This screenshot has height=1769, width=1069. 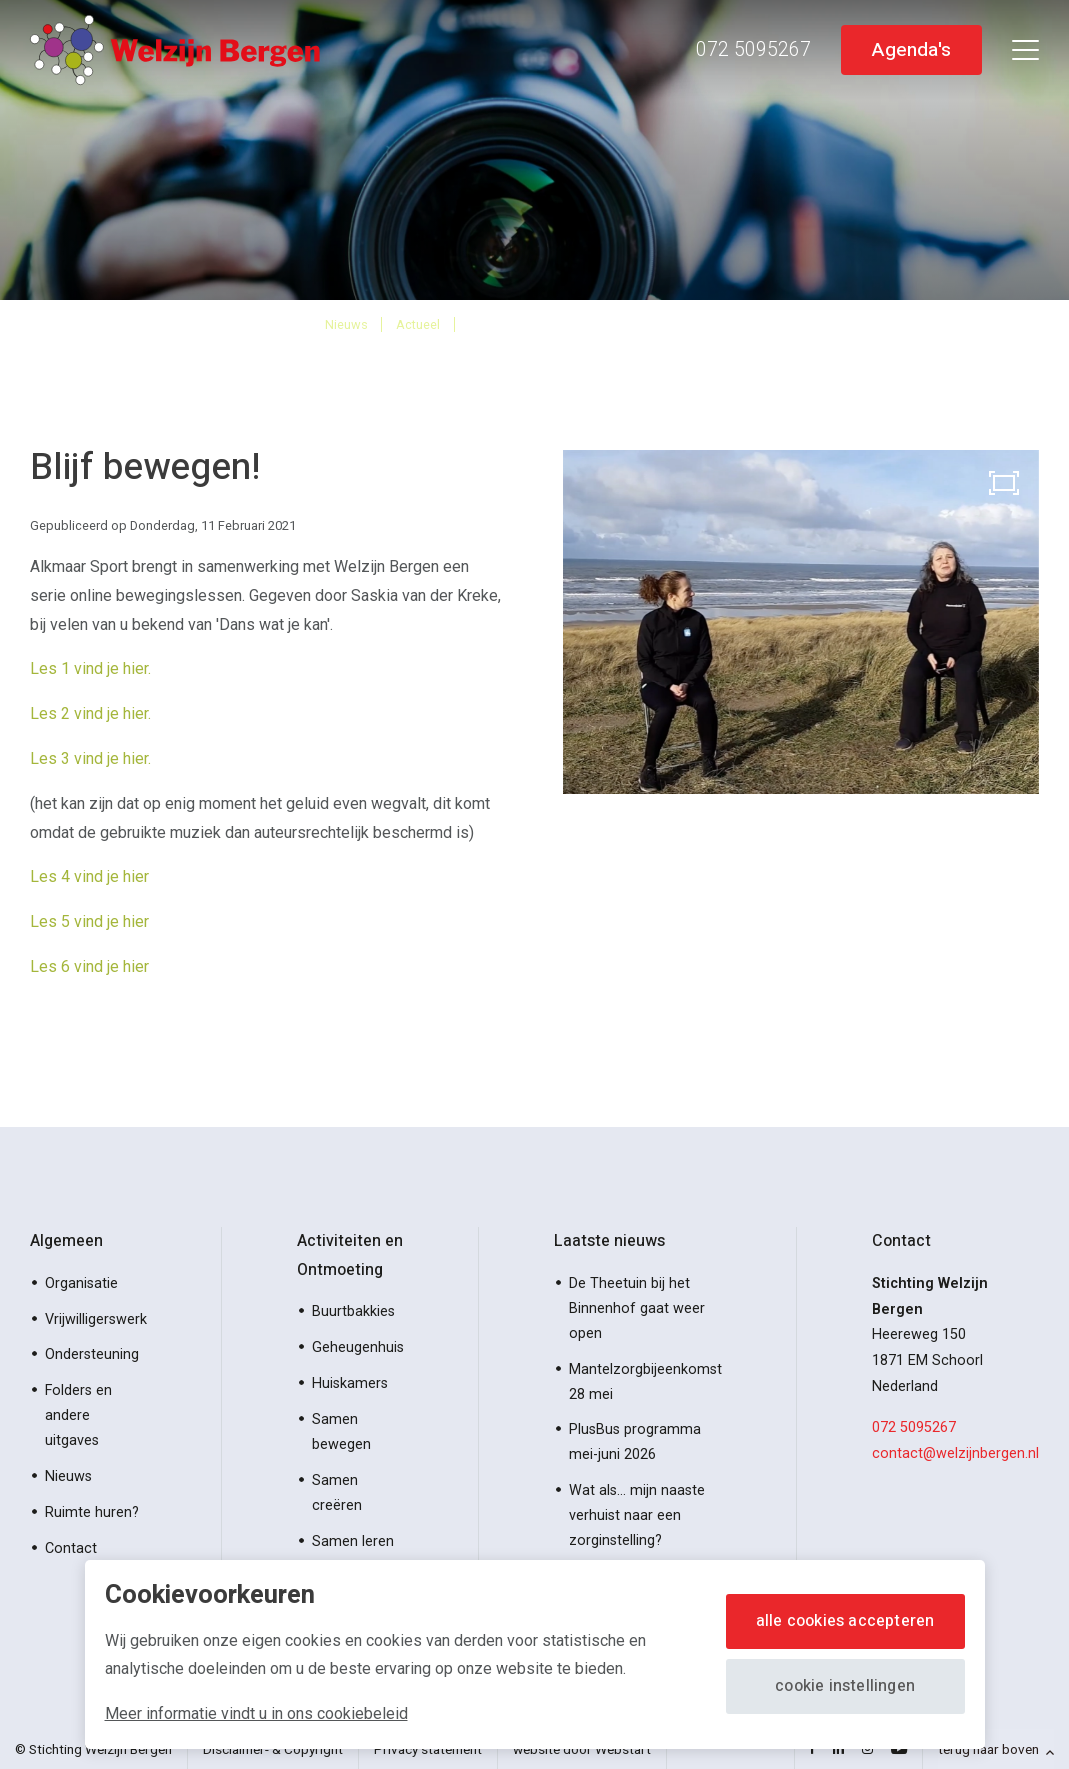 I want to click on Les 6 vind je hier, so click(x=89, y=966).